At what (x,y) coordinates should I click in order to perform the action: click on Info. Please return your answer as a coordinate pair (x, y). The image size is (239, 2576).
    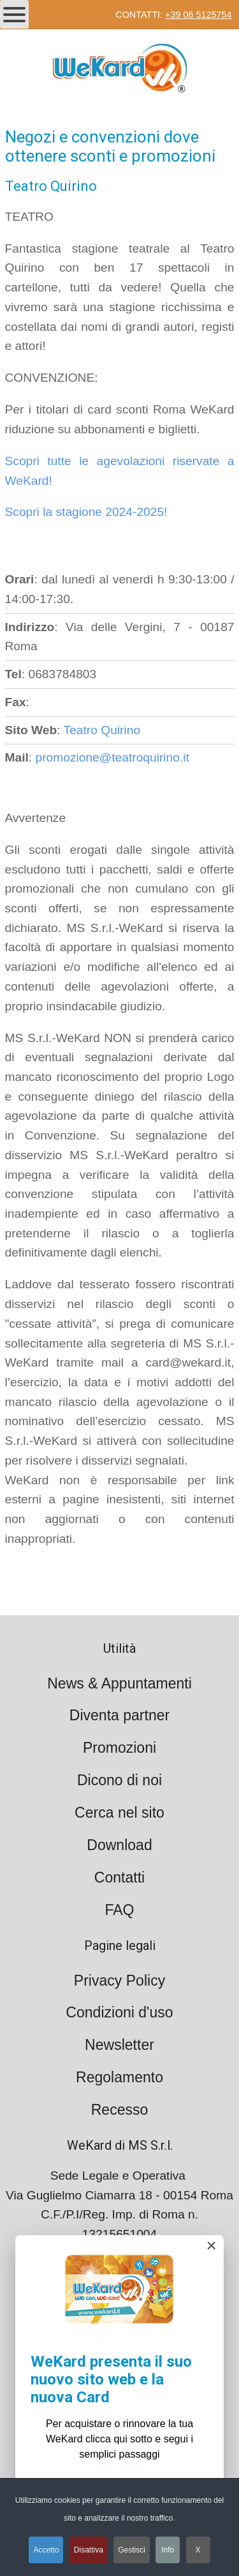
    Looking at the image, I should click on (167, 2549).